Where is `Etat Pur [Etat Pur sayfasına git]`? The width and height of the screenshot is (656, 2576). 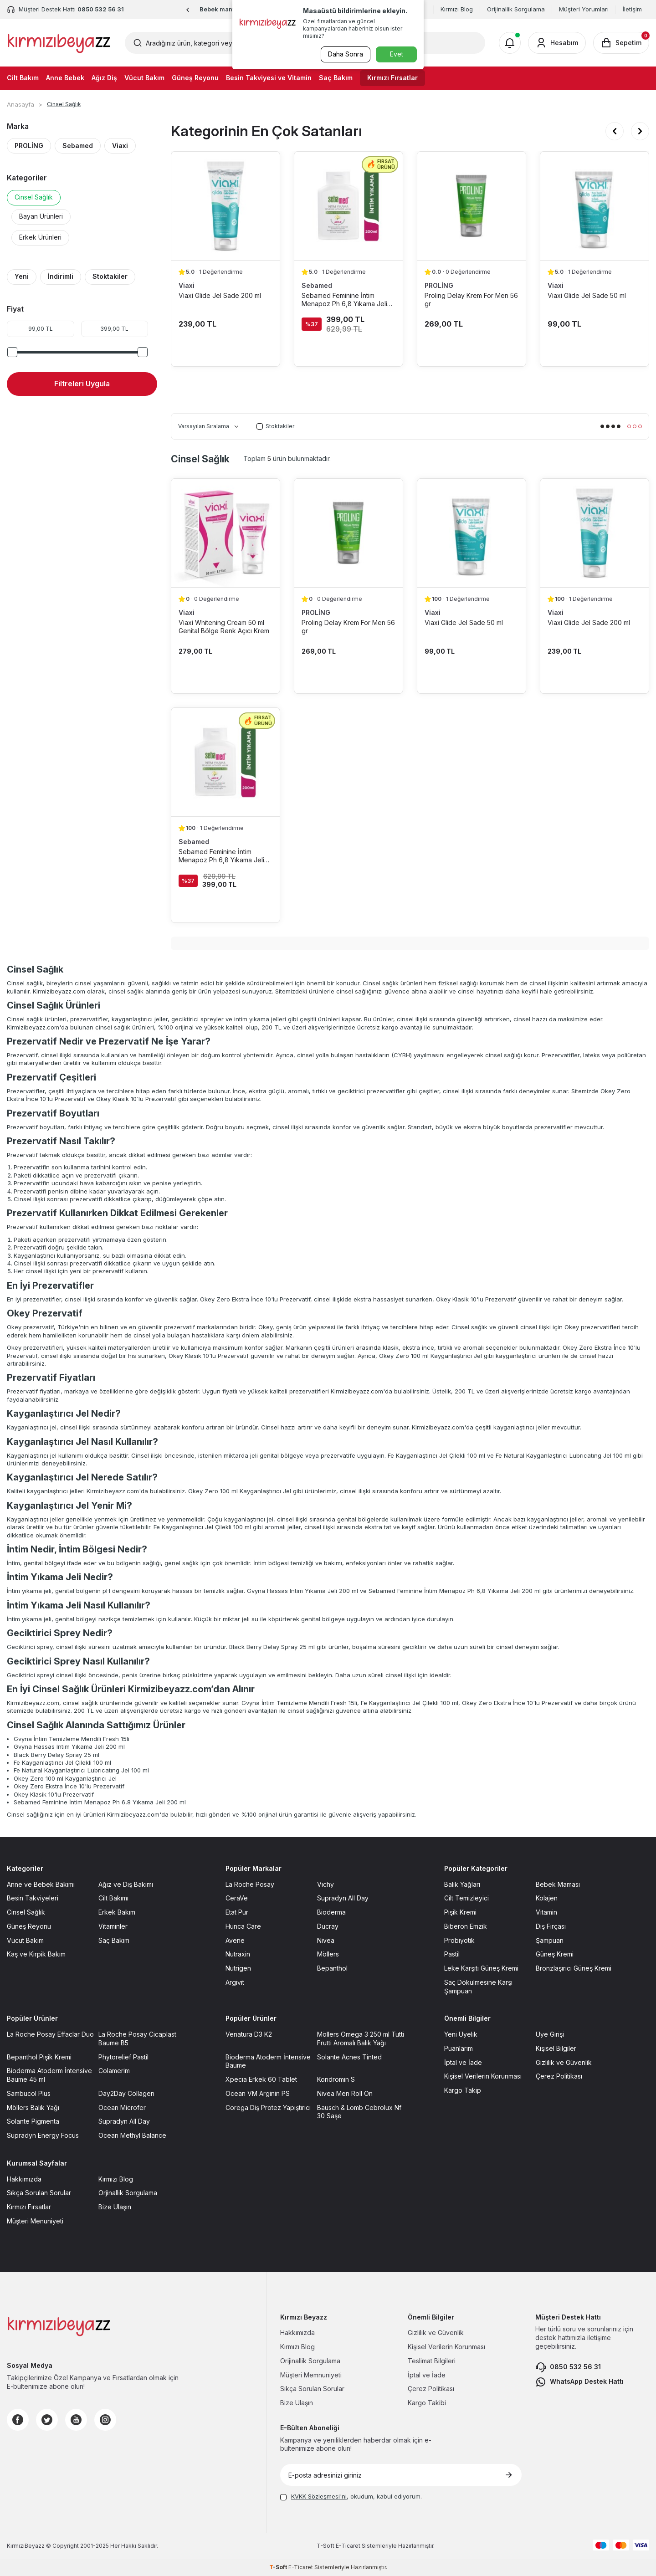 Etat Pur [Etat Pur sayfasına git] is located at coordinates (237, 1912).